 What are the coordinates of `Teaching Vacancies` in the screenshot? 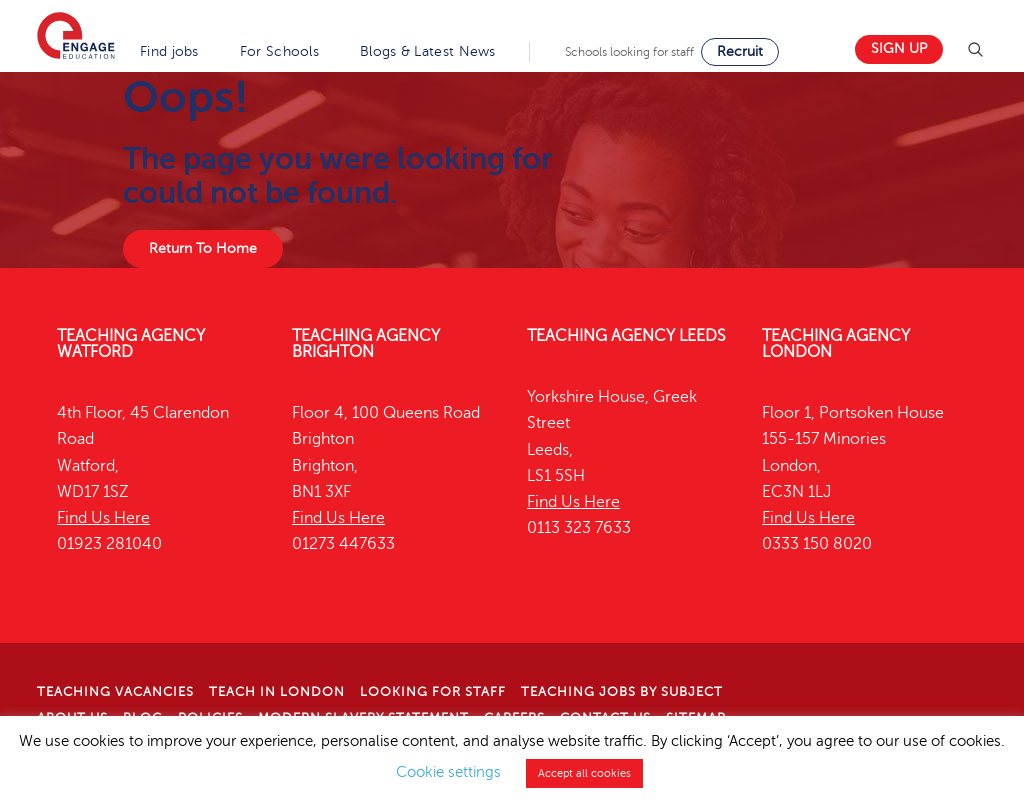 It's located at (115, 692).